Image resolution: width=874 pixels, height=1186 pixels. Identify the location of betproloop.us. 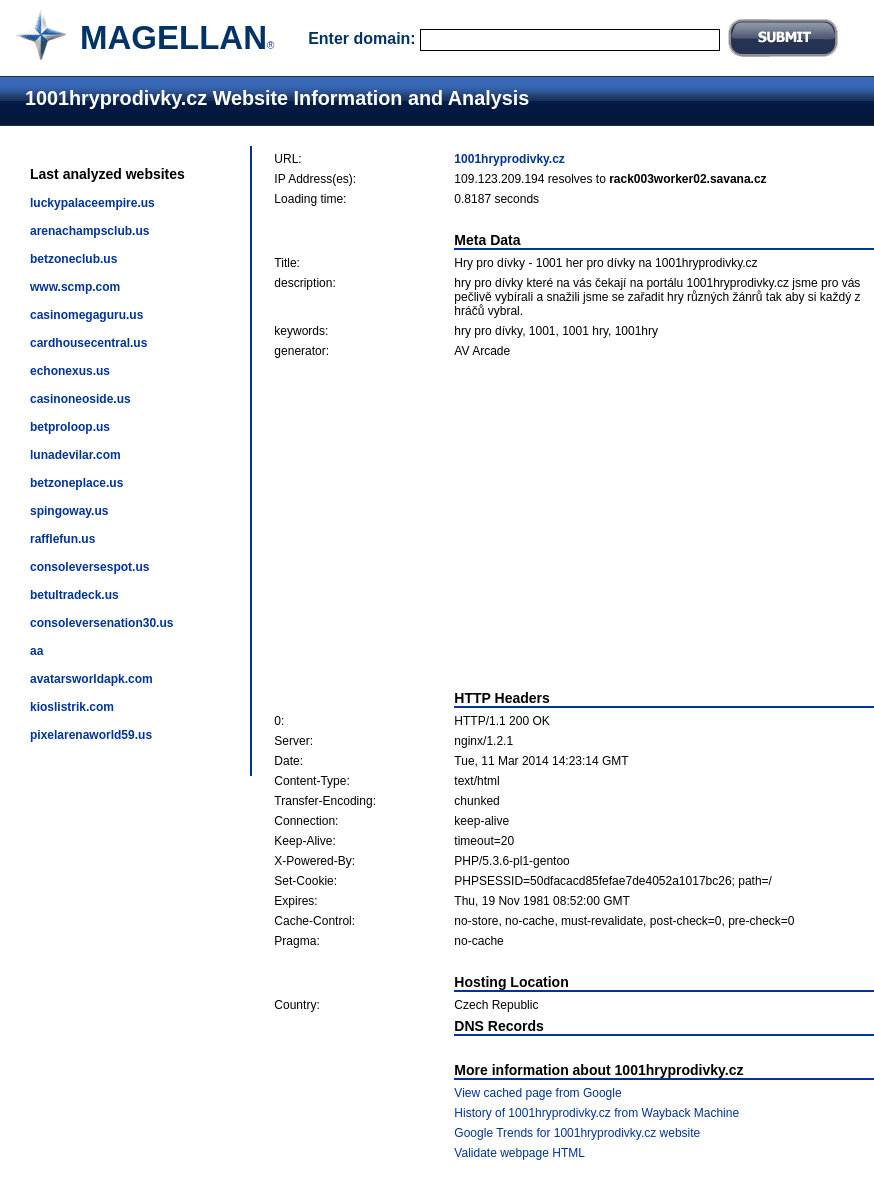
(70, 427).